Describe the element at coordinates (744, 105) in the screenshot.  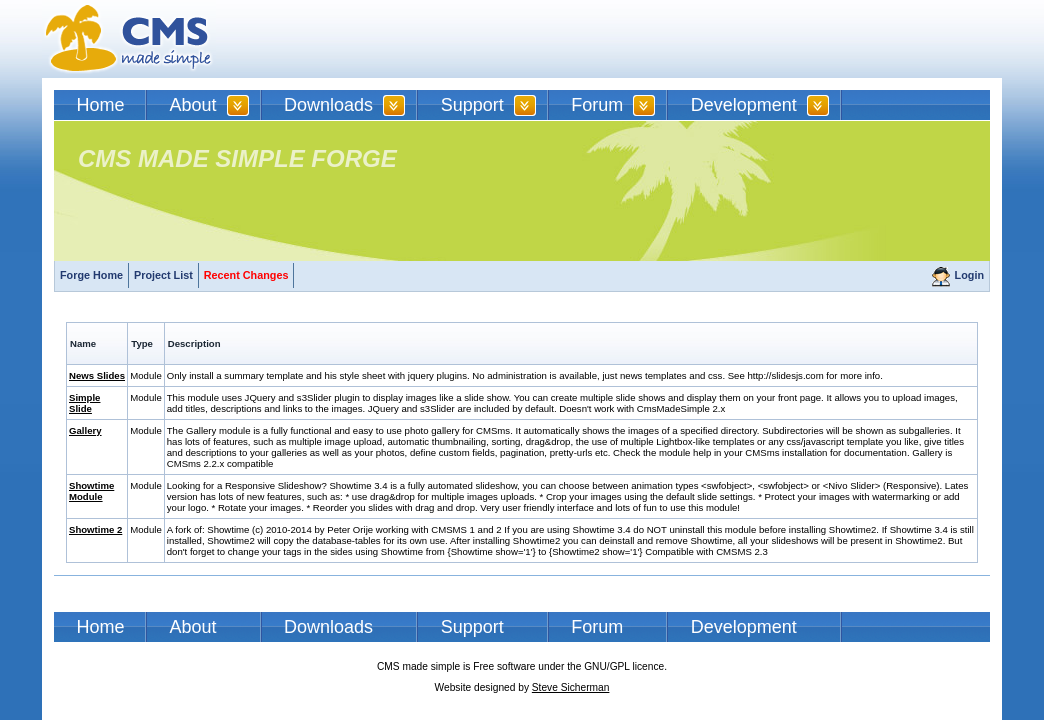
I see `Development` at that location.